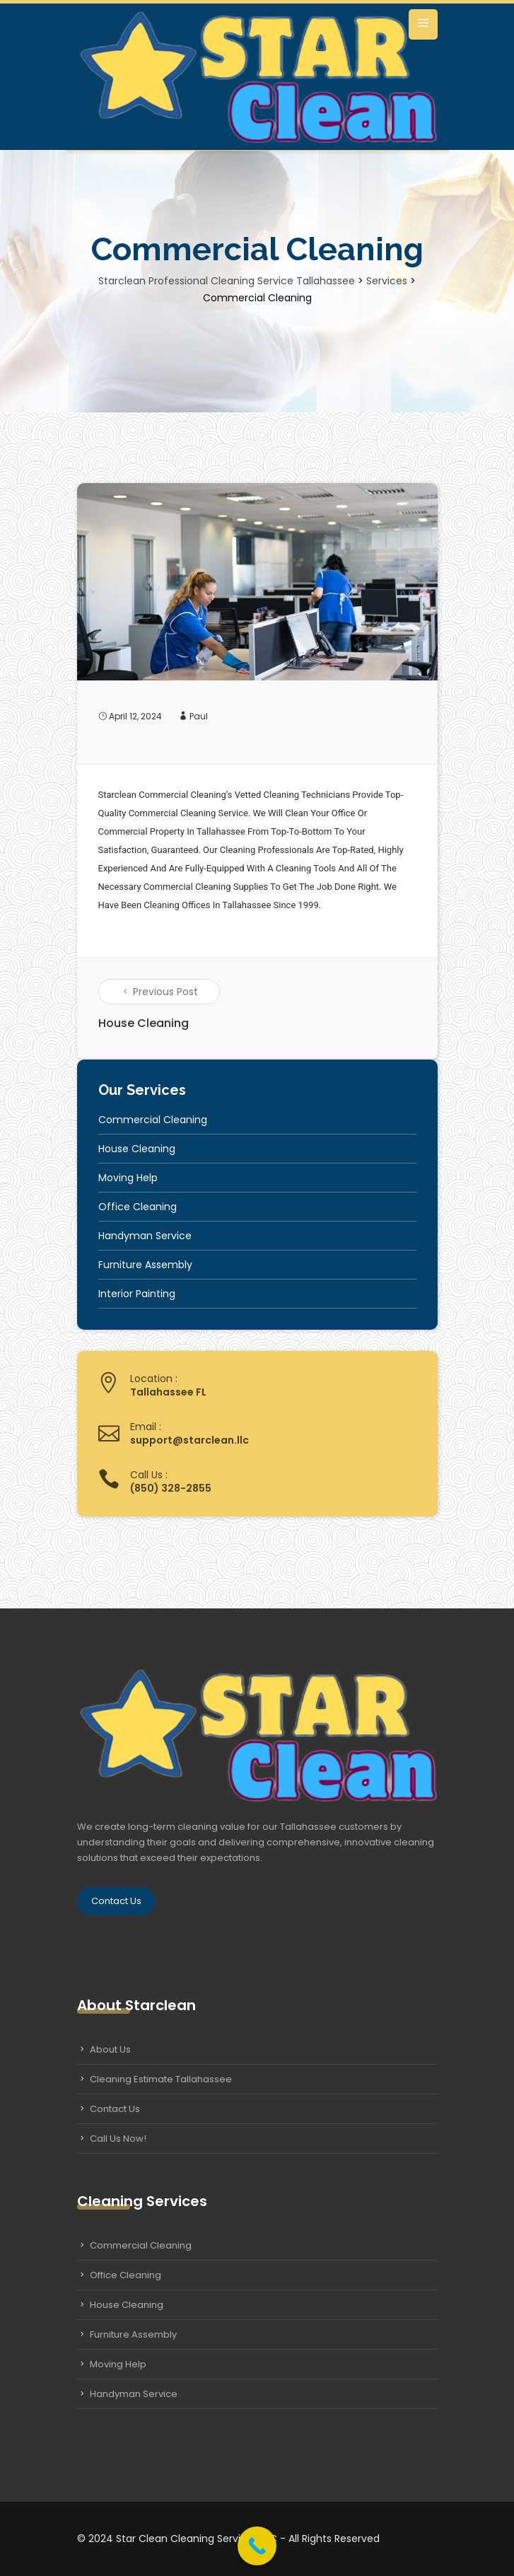 Image resolution: width=514 pixels, height=2576 pixels. Describe the element at coordinates (257, 2545) in the screenshot. I see `[Call Now Button]` at that location.